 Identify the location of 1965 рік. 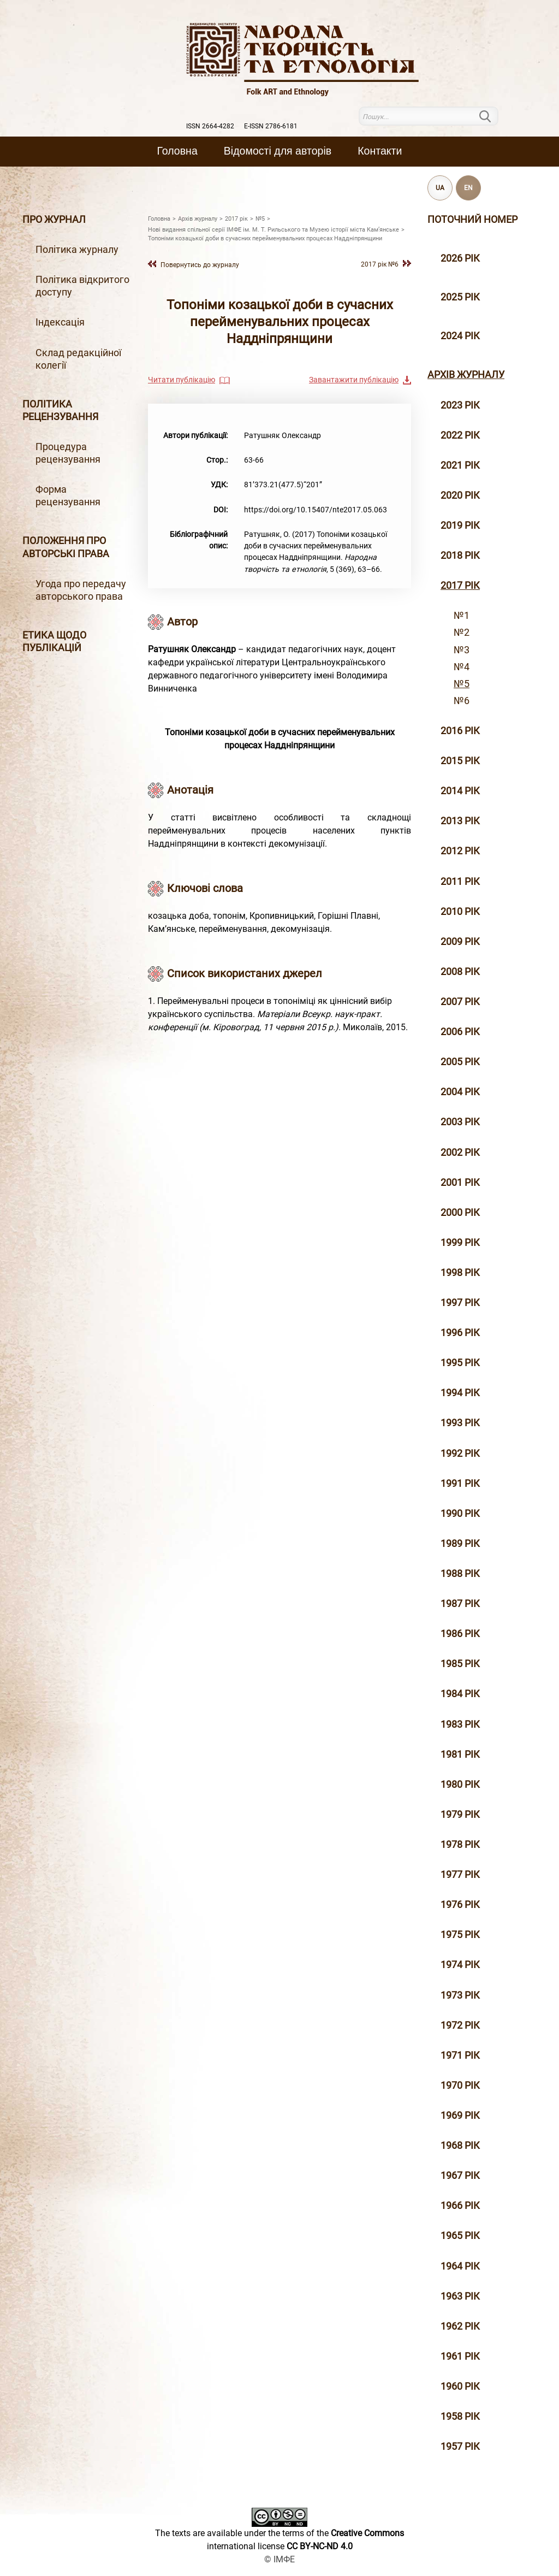
(460, 2235).